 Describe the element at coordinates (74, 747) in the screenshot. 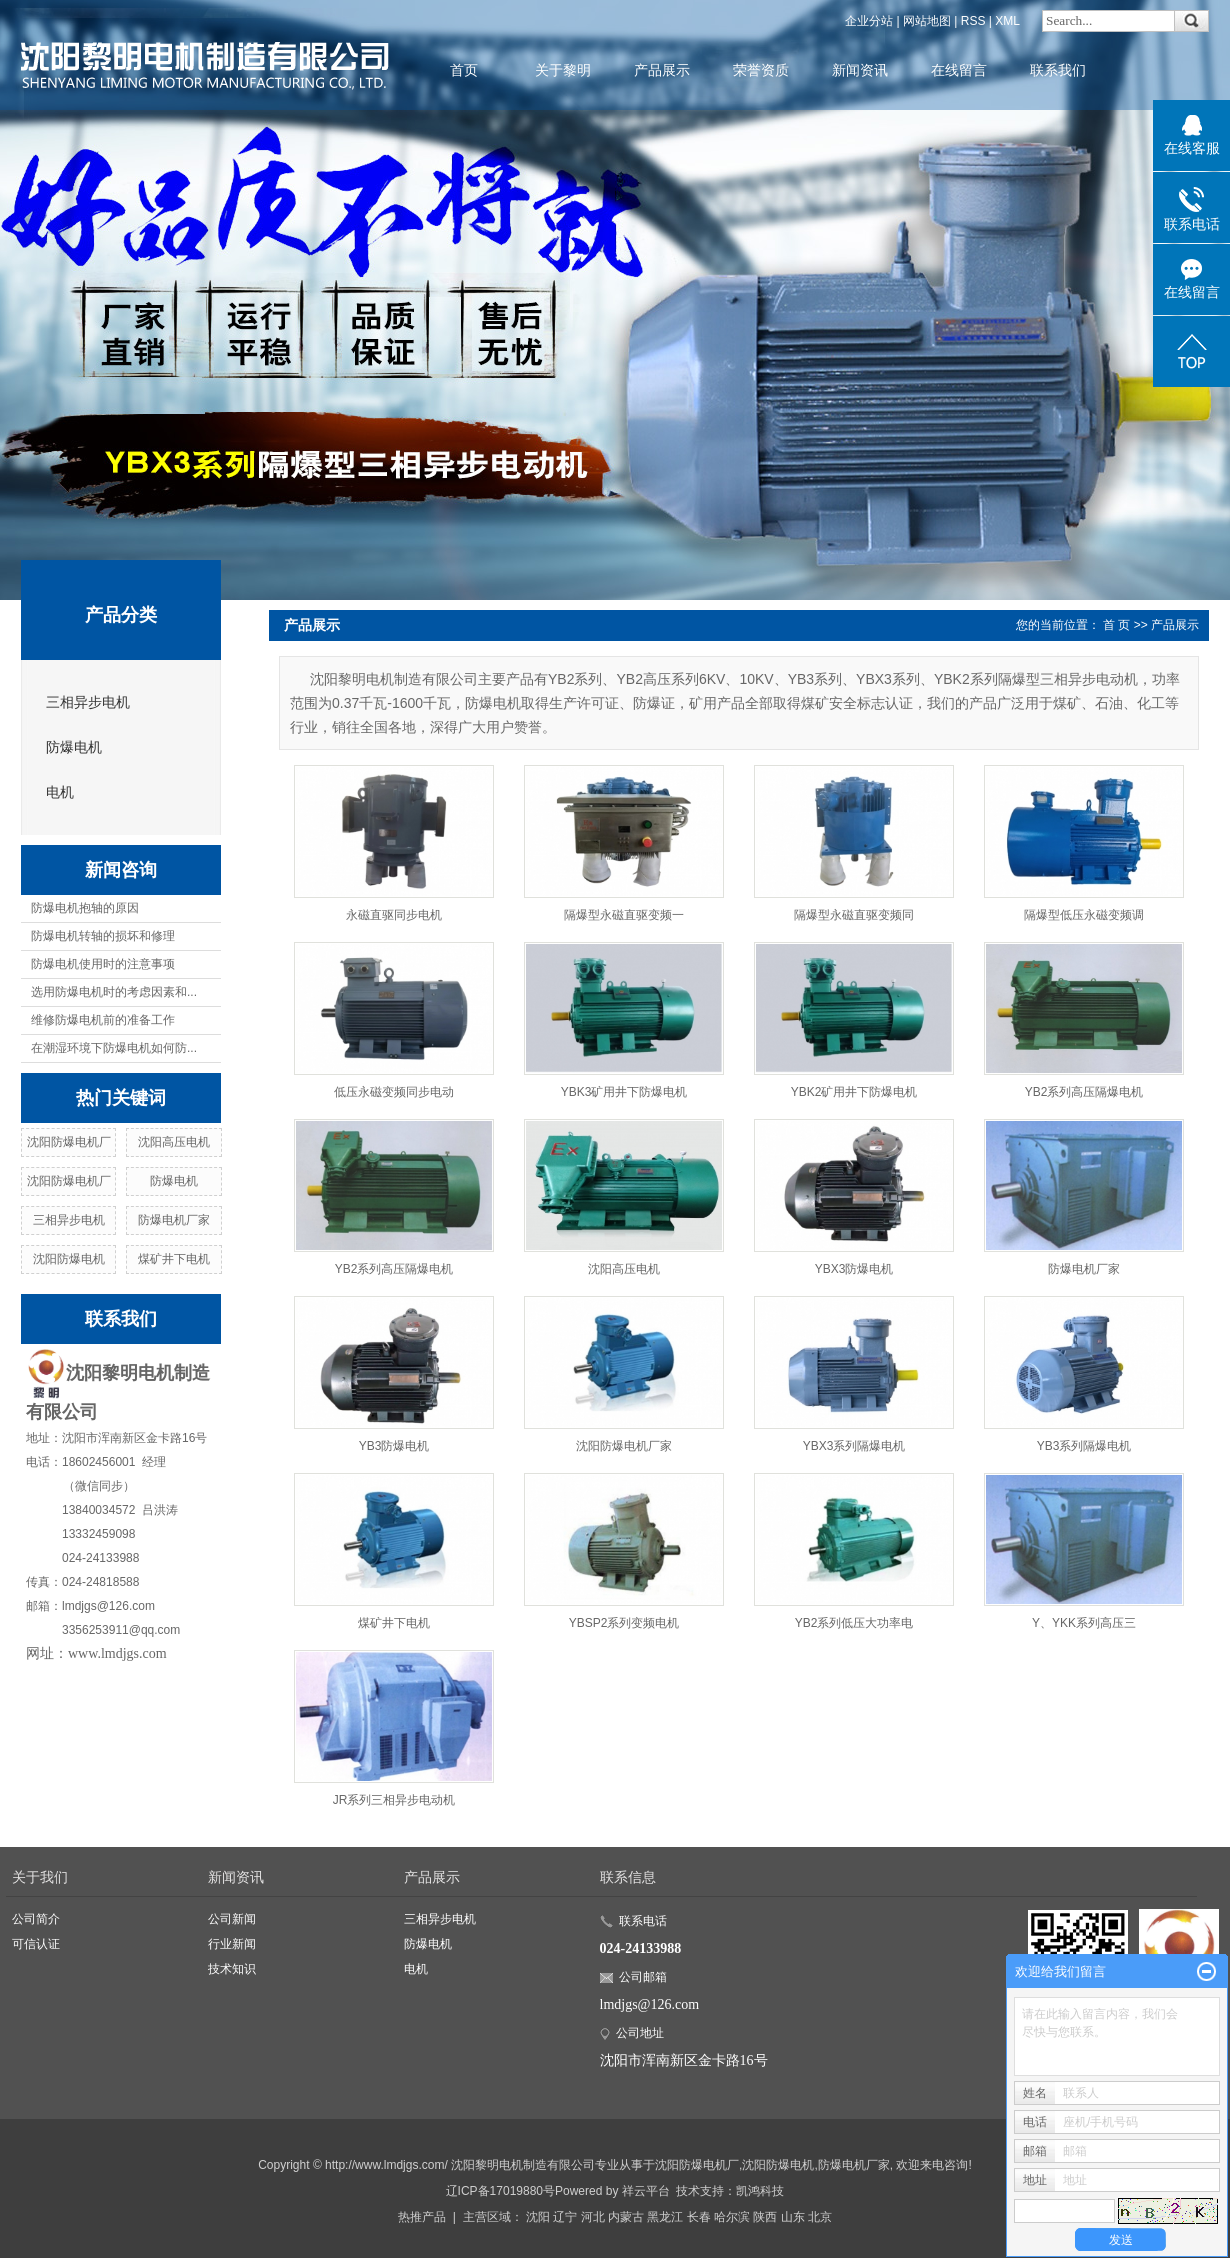

I see `防爆电机` at that location.